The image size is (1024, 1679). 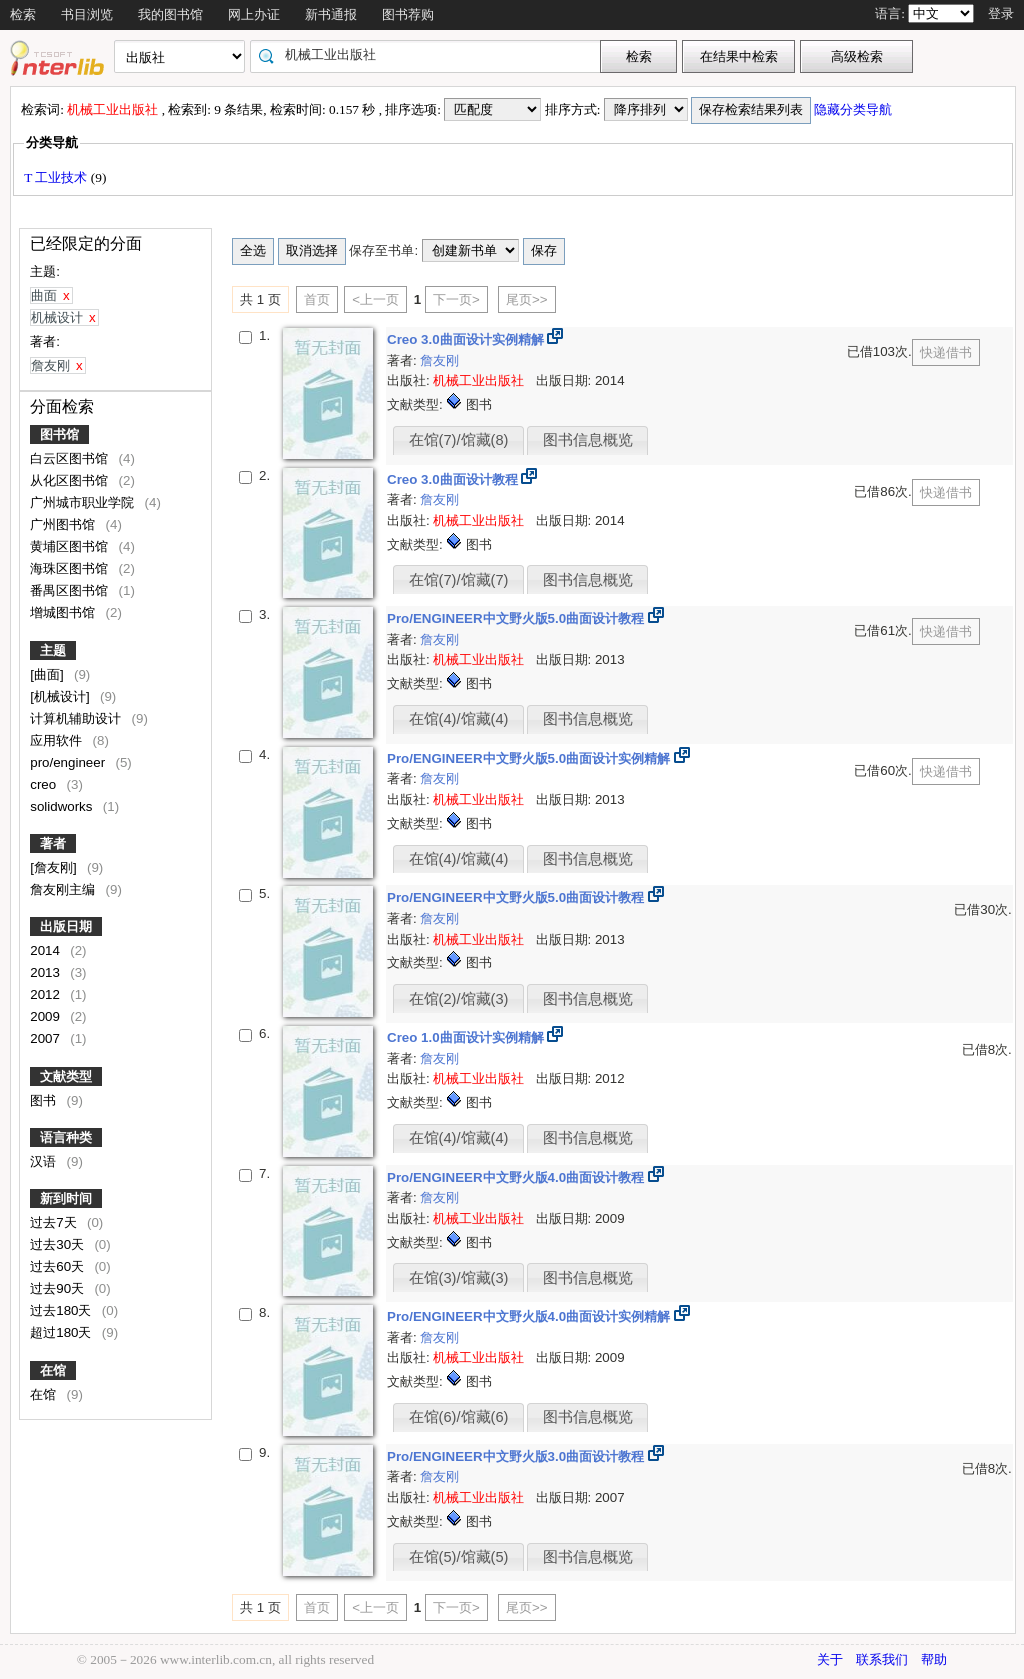 I want to click on 新到时间, so click(x=66, y=1198).